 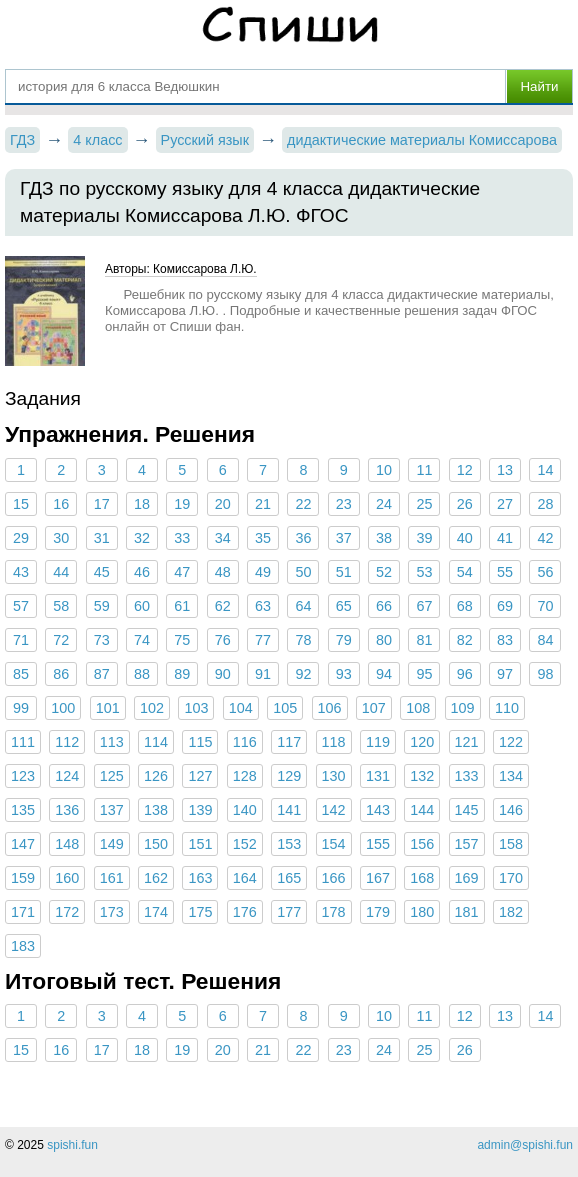 I want to click on 112, so click(x=67, y=742).